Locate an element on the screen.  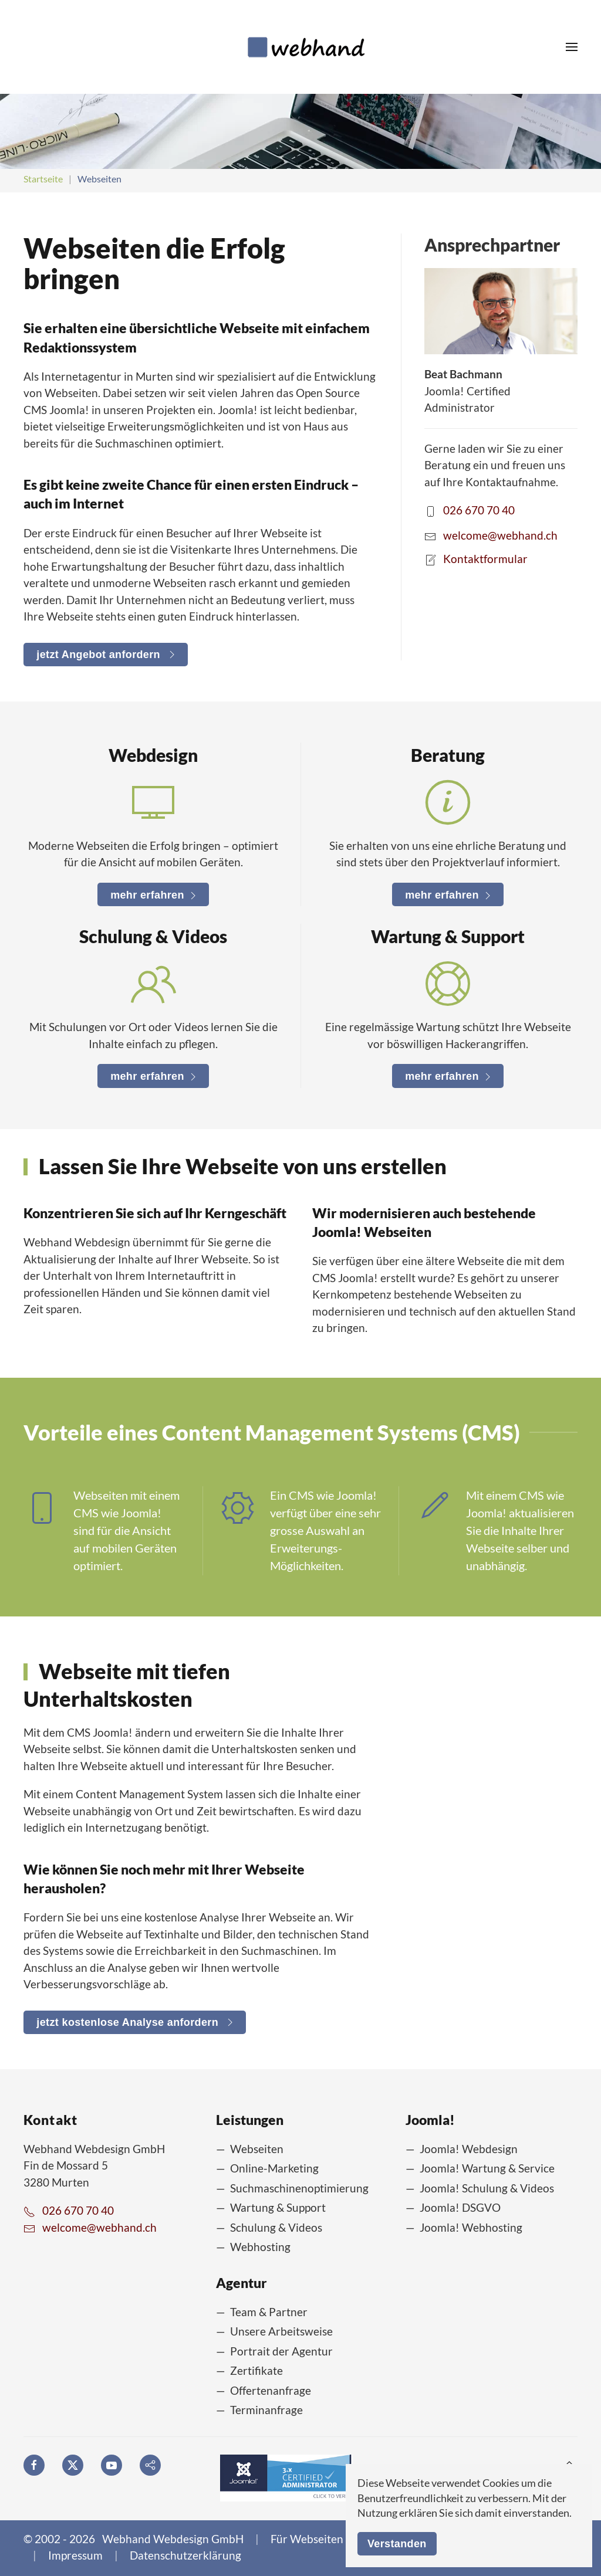
Schulung & Videos is located at coordinates (276, 2227).